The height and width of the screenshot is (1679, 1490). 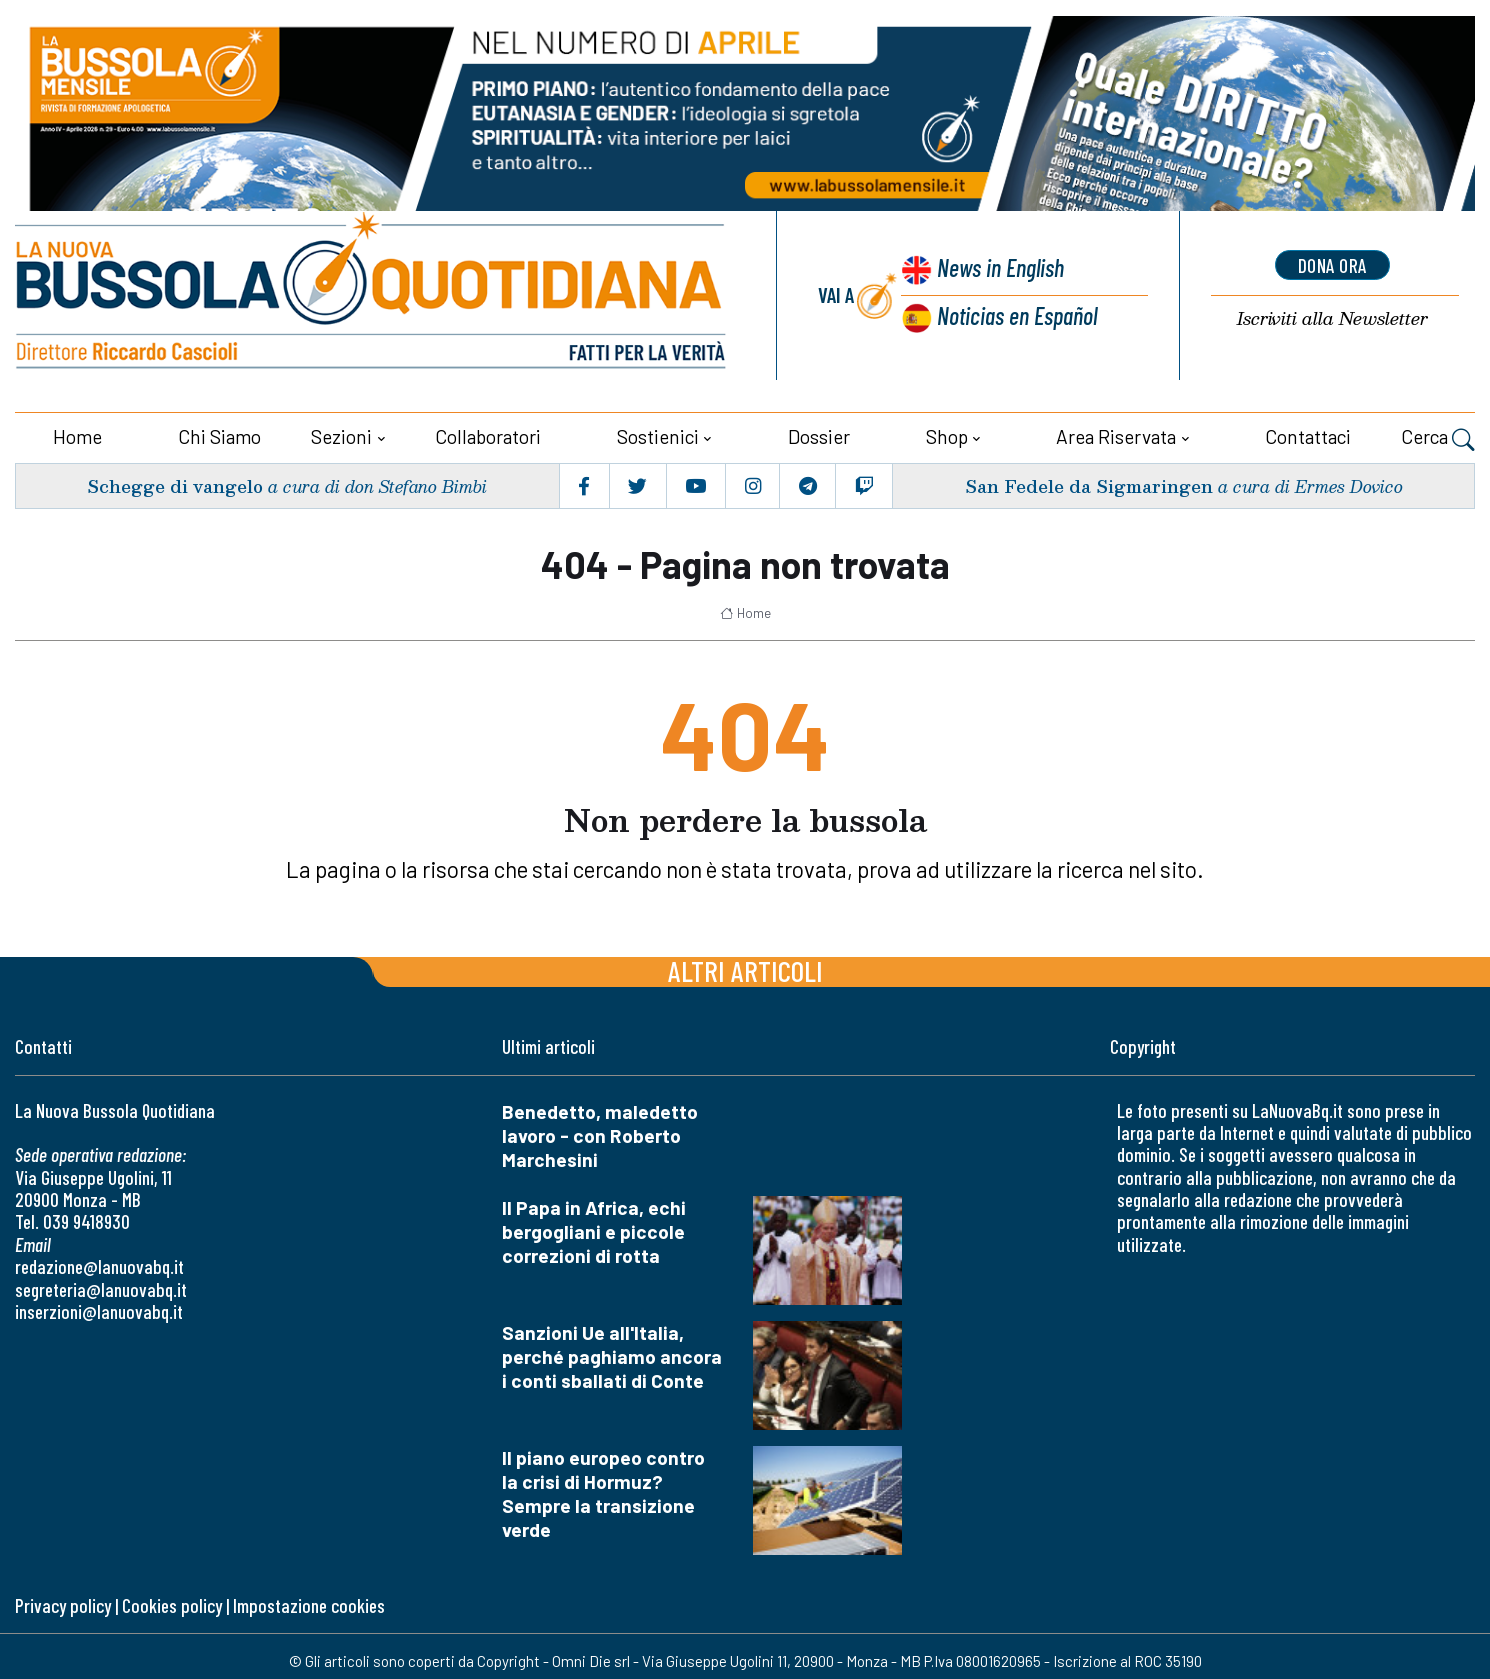 I want to click on Privacy policy, so click(x=63, y=1603).